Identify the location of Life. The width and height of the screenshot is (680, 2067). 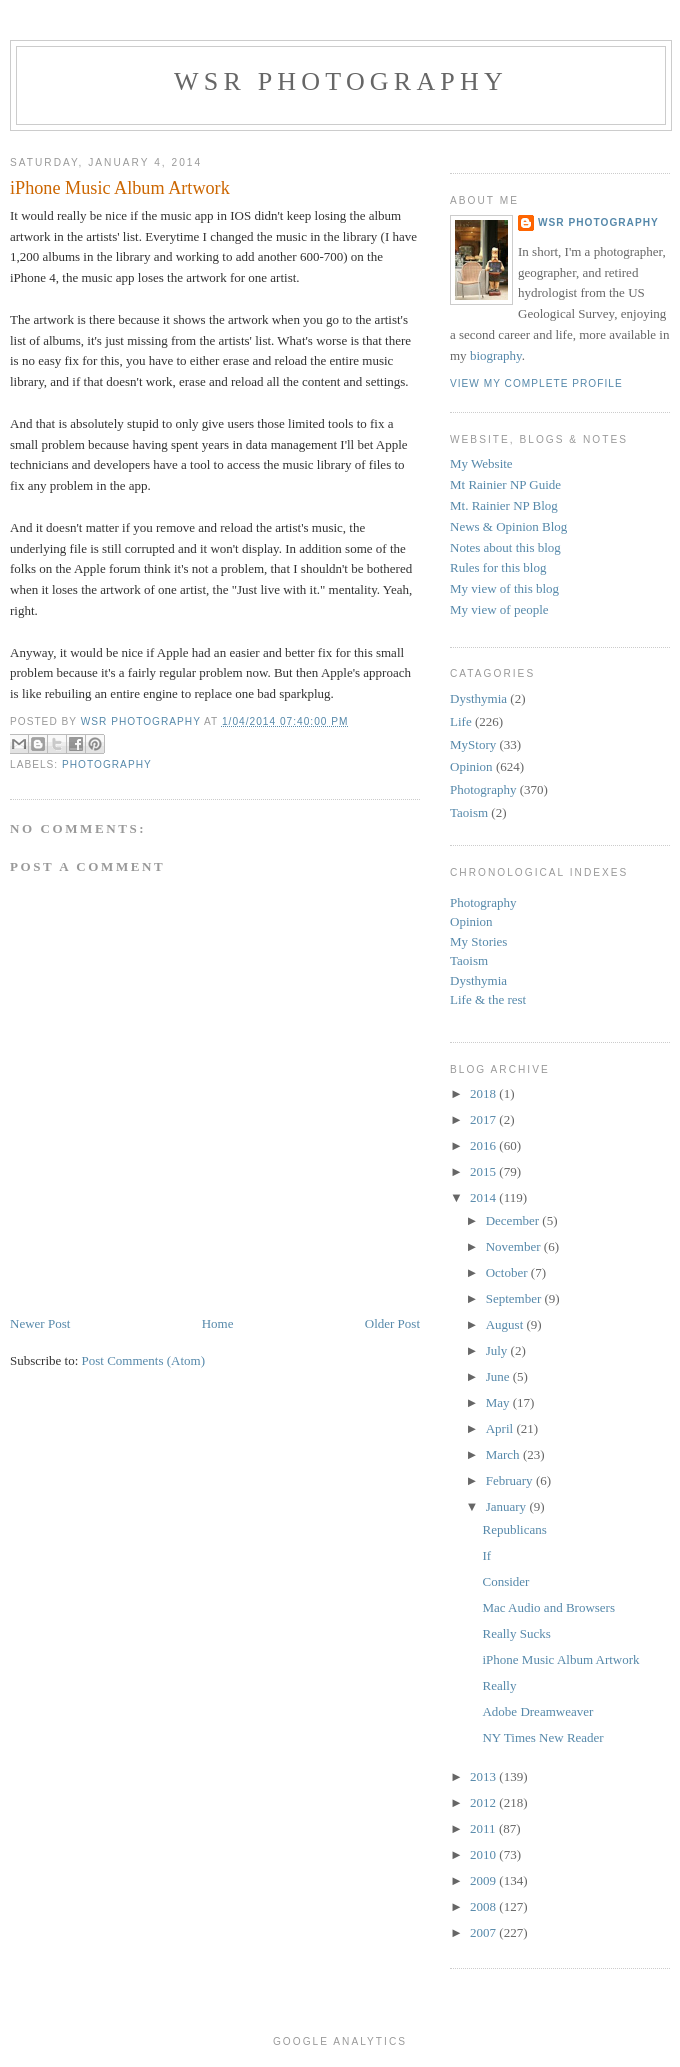
(461, 721).